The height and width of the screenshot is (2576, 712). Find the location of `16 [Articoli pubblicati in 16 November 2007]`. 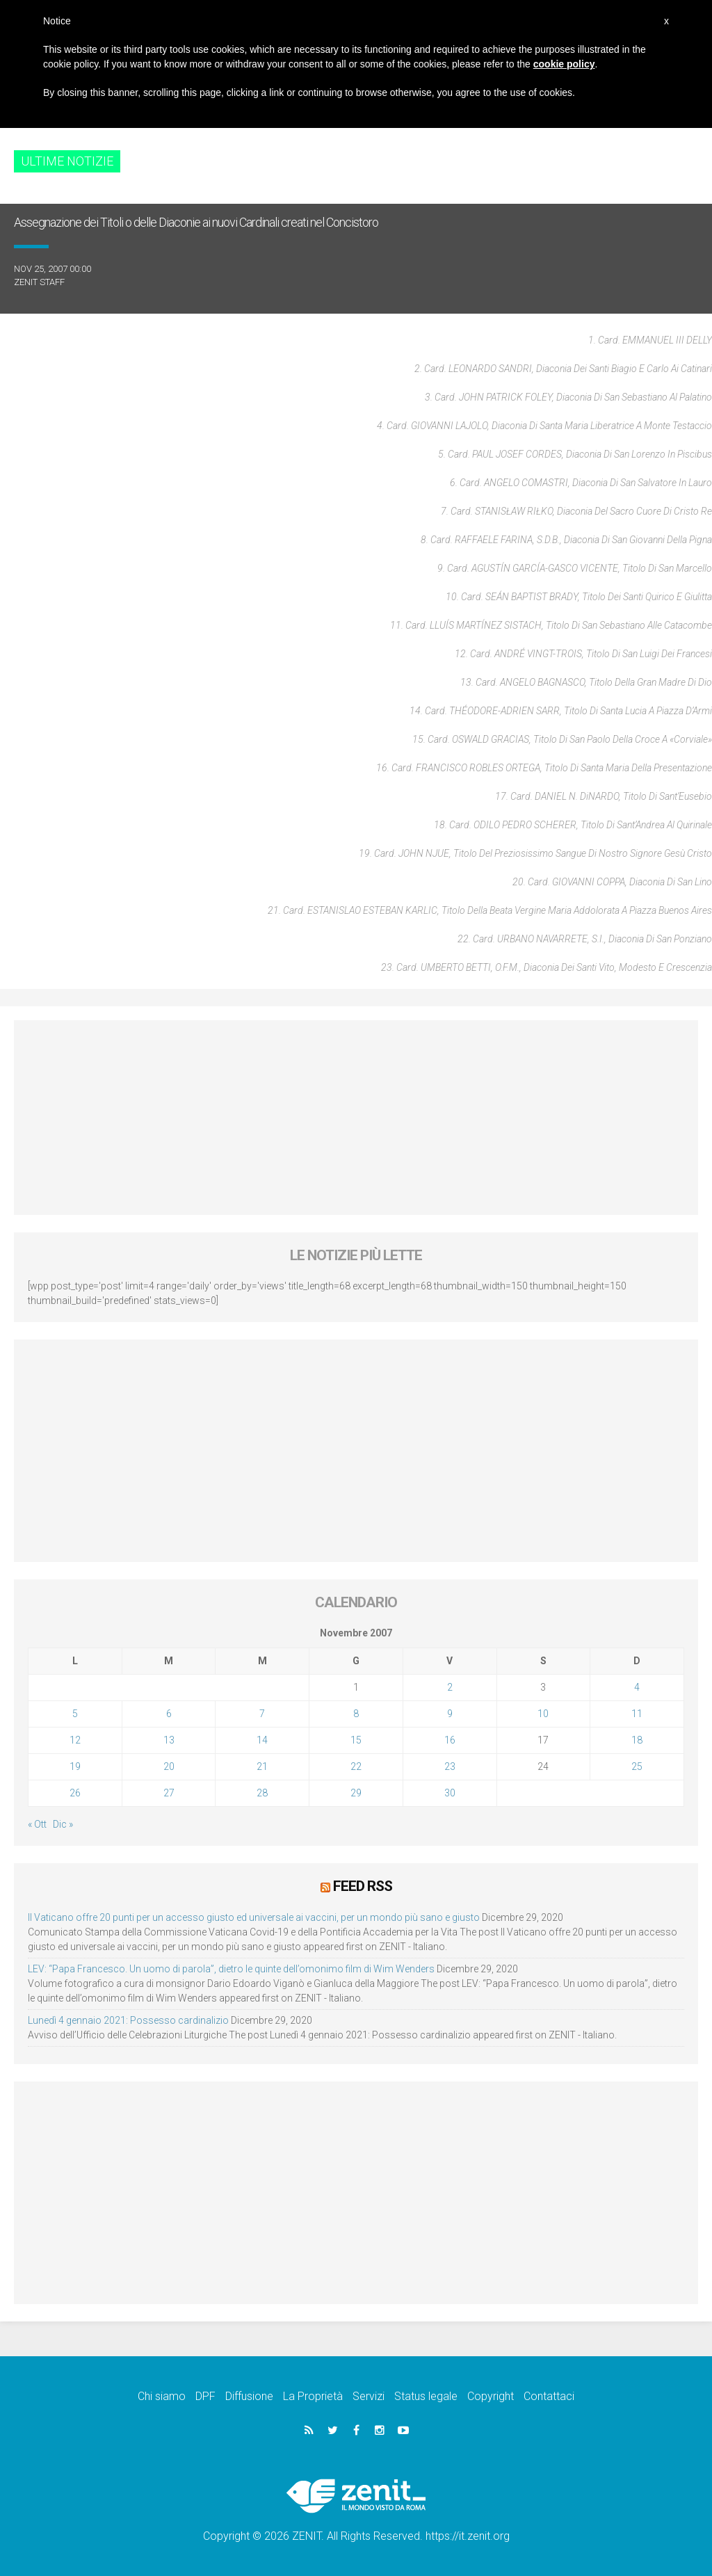

16 [Articoli pubblicati in 16 November 2007] is located at coordinates (449, 1740).